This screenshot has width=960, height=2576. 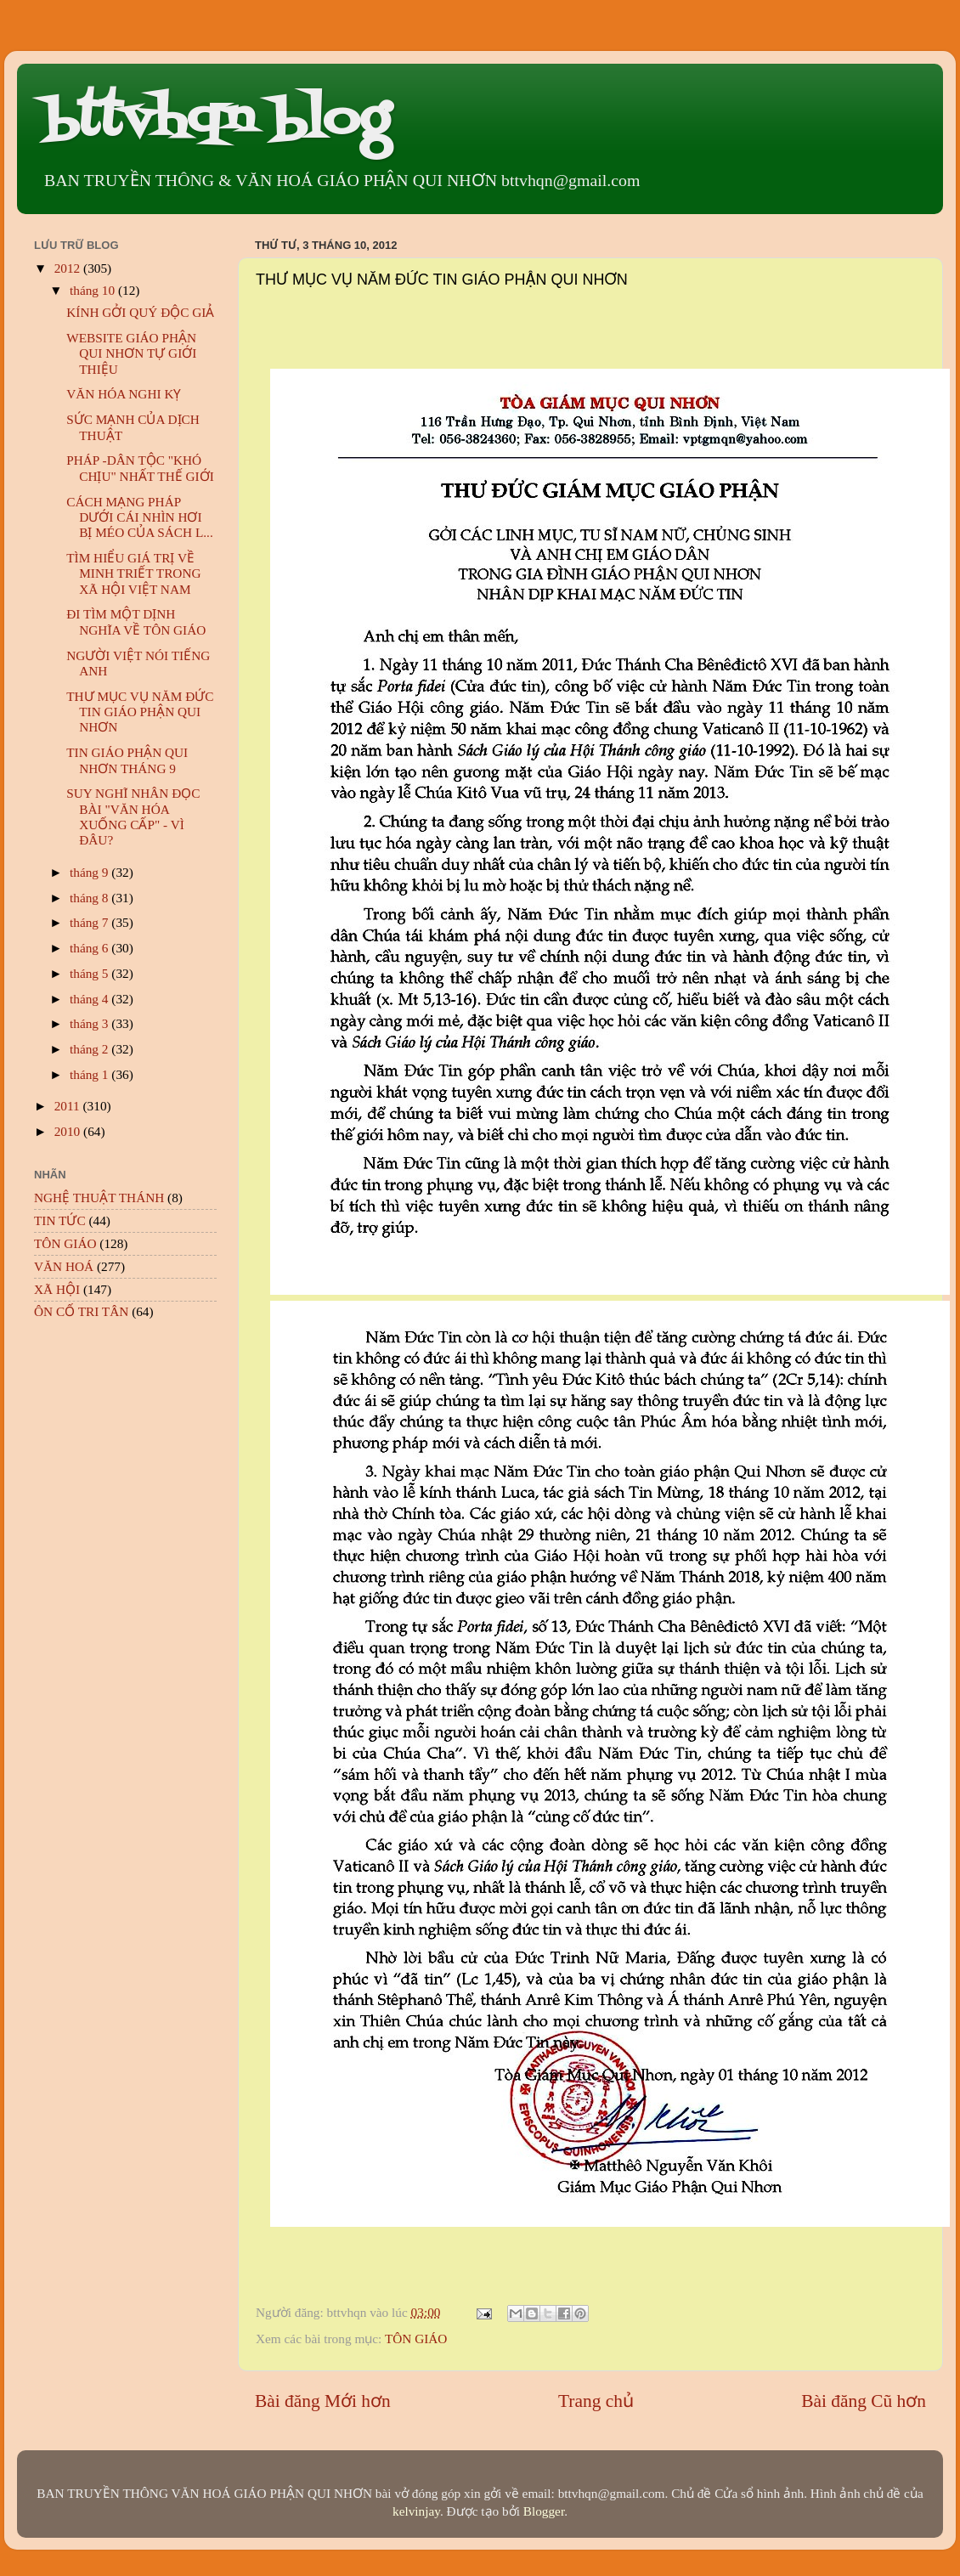 What do you see at coordinates (136, 621) in the screenshot?
I see `ĐI TÌM MỘT DỊNH NGHĨA VỀ TÔN GIÁO` at bounding box center [136, 621].